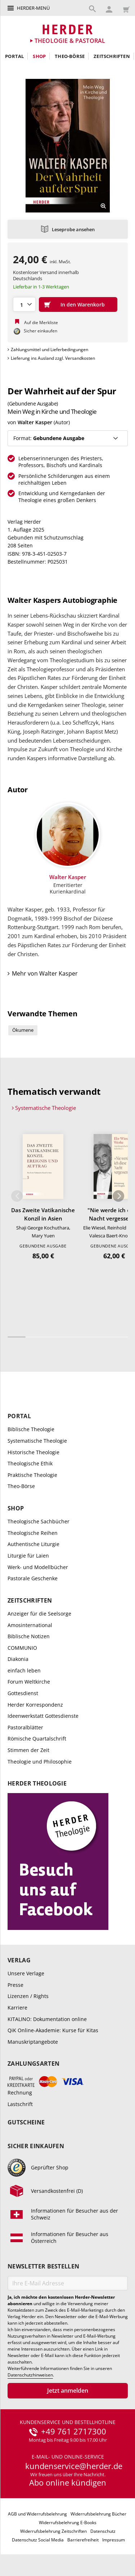  I want to click on Sicher einkaufen, so click(36, 2146).